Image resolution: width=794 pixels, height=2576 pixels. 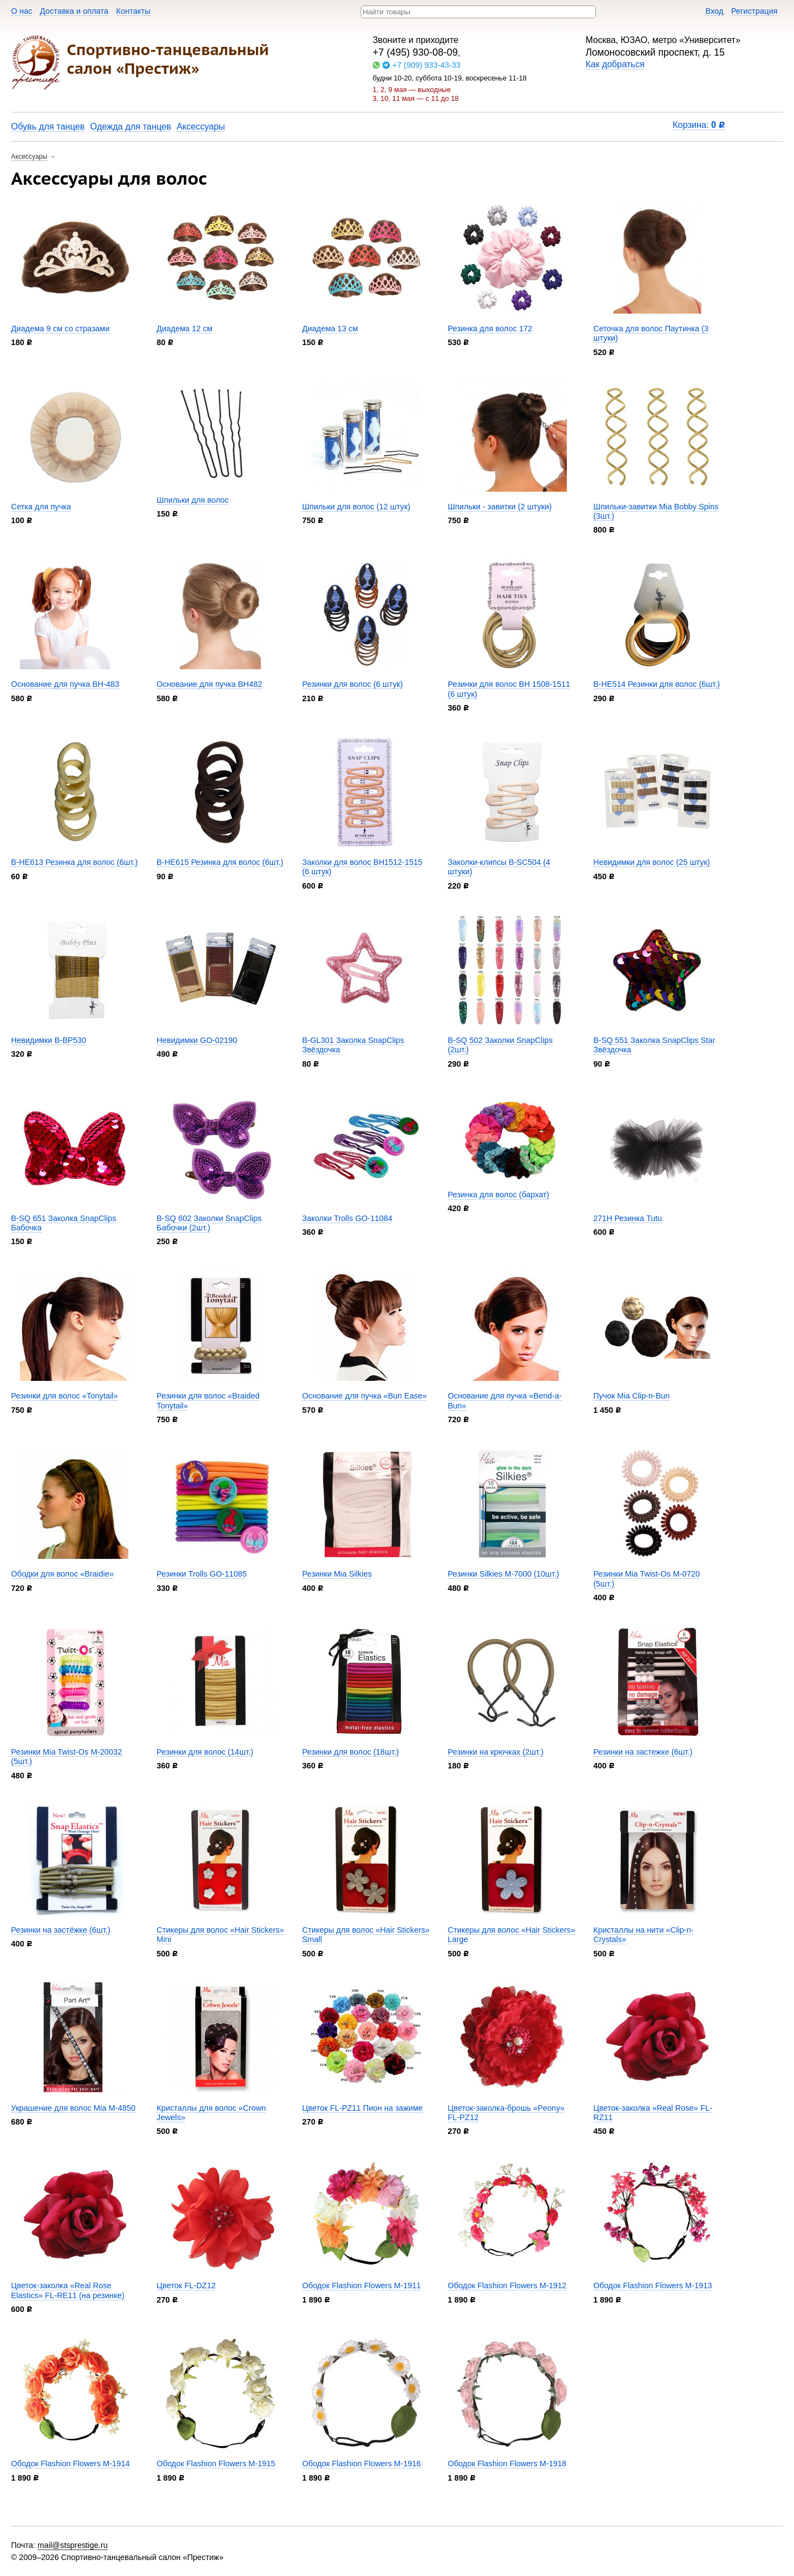 I want to click on Основание для пучка BH482, so click(x=209, y=684).